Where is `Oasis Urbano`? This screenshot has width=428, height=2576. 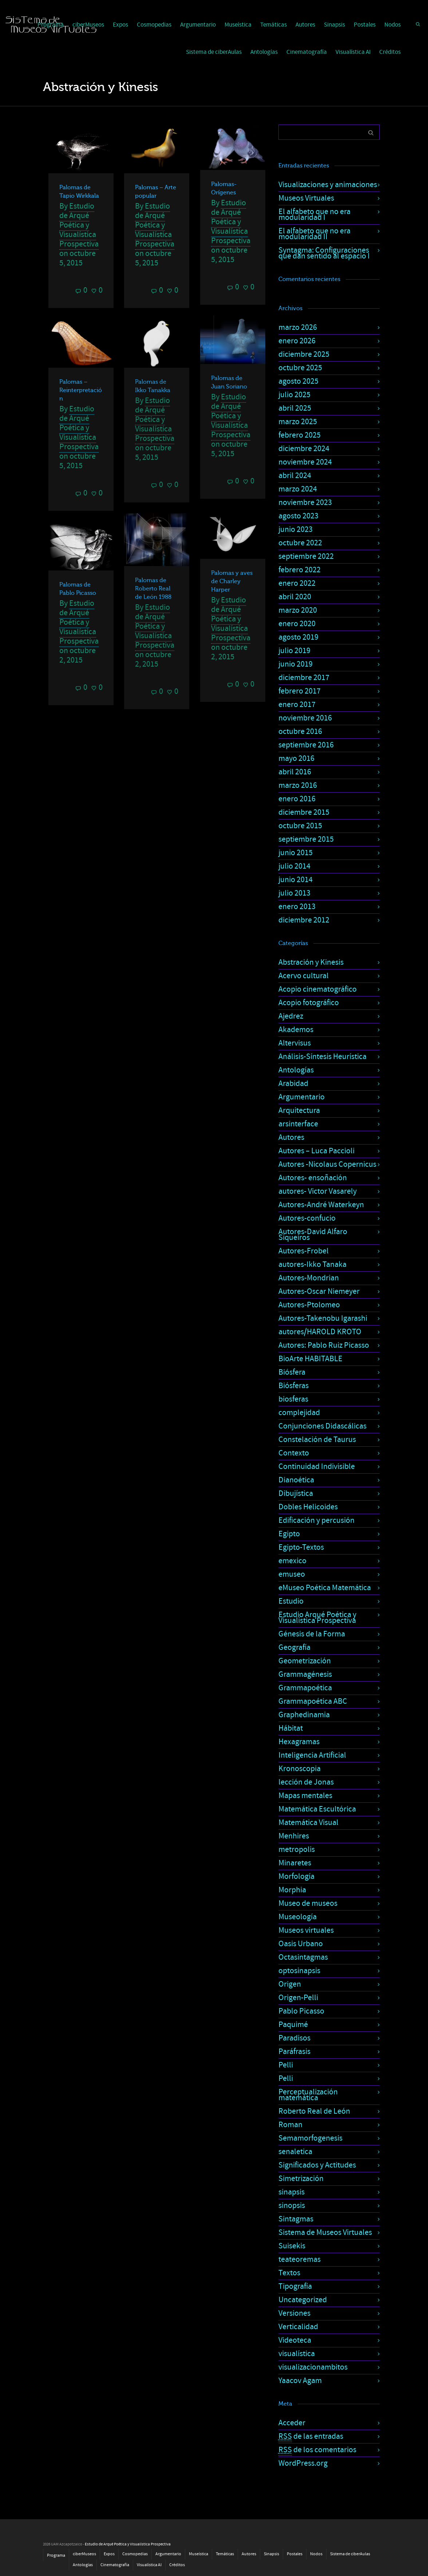
Oasis Urbano is located at coordinates (300, 1944).